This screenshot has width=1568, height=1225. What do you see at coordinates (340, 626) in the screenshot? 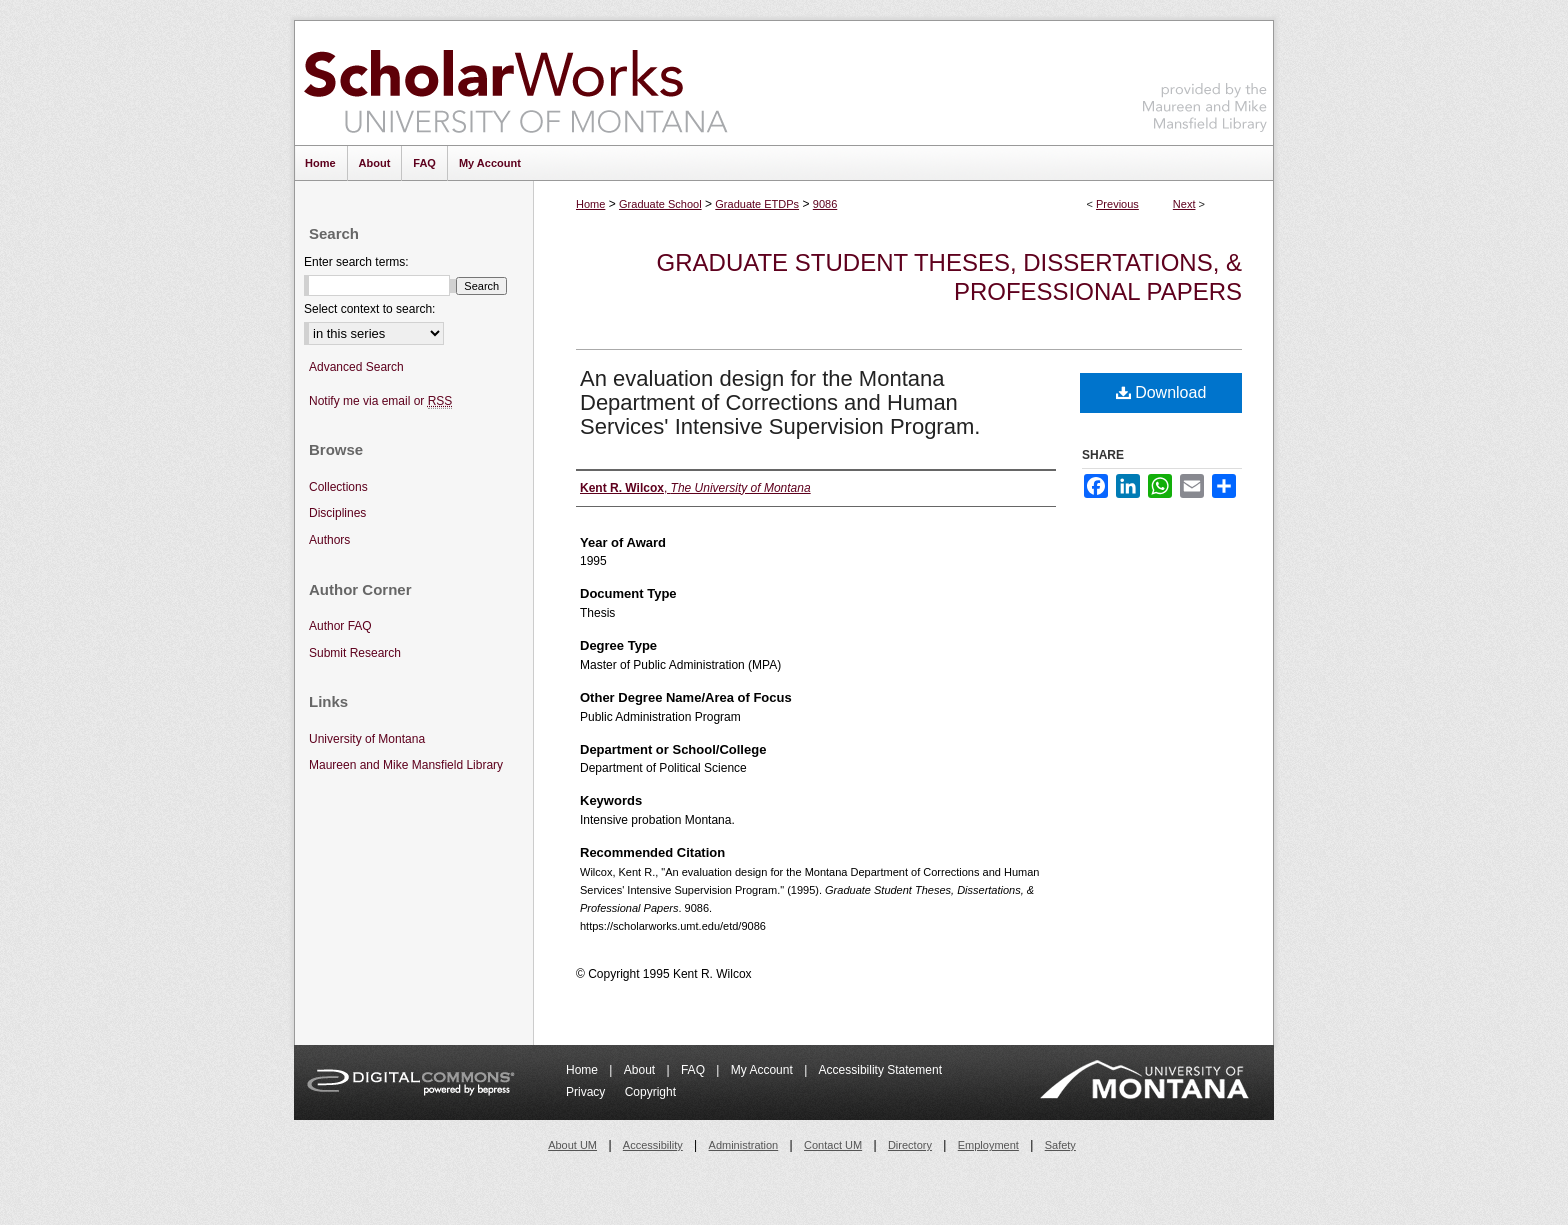
I see `Author FAQ` at bounding box center [340, 626].